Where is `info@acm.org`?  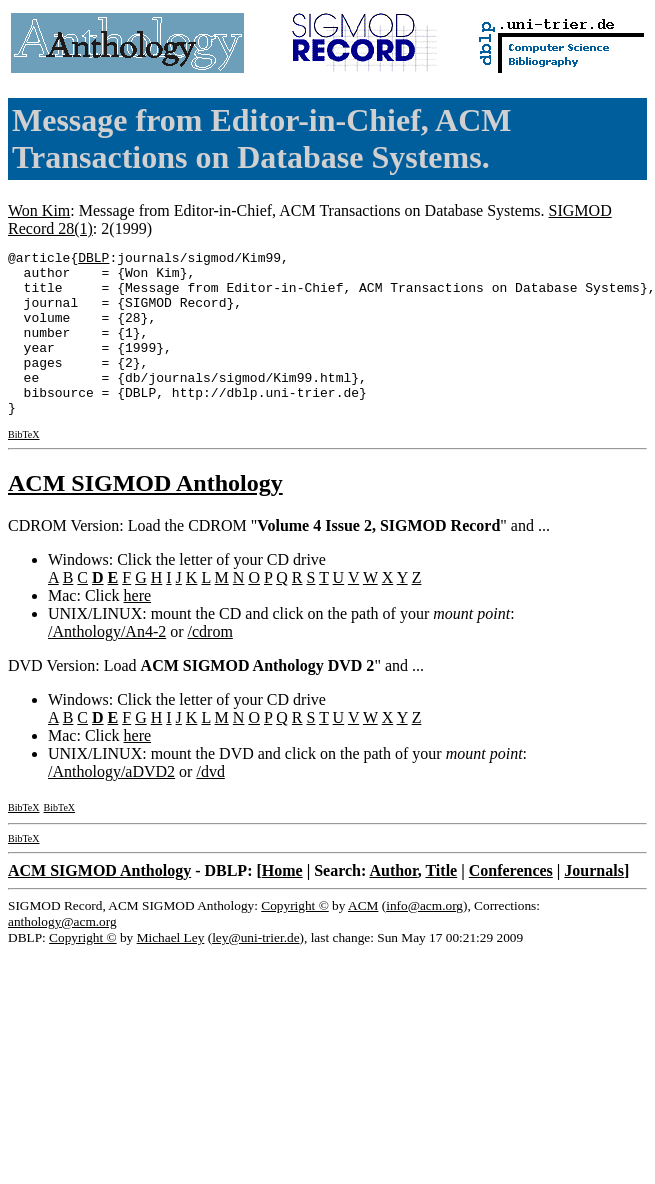
info@acm.org is located at coordinates (424, 938).